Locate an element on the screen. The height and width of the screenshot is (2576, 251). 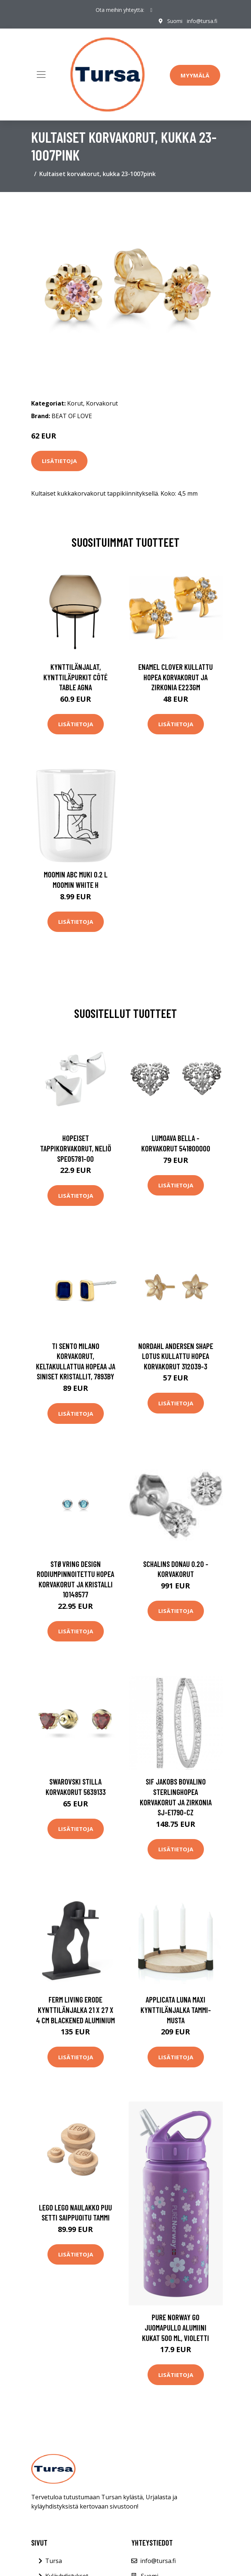
Enamel Clover Kullattu Hopea Korvakorut Ja Zirkonia E223GM is located at coordinates (175, 677).